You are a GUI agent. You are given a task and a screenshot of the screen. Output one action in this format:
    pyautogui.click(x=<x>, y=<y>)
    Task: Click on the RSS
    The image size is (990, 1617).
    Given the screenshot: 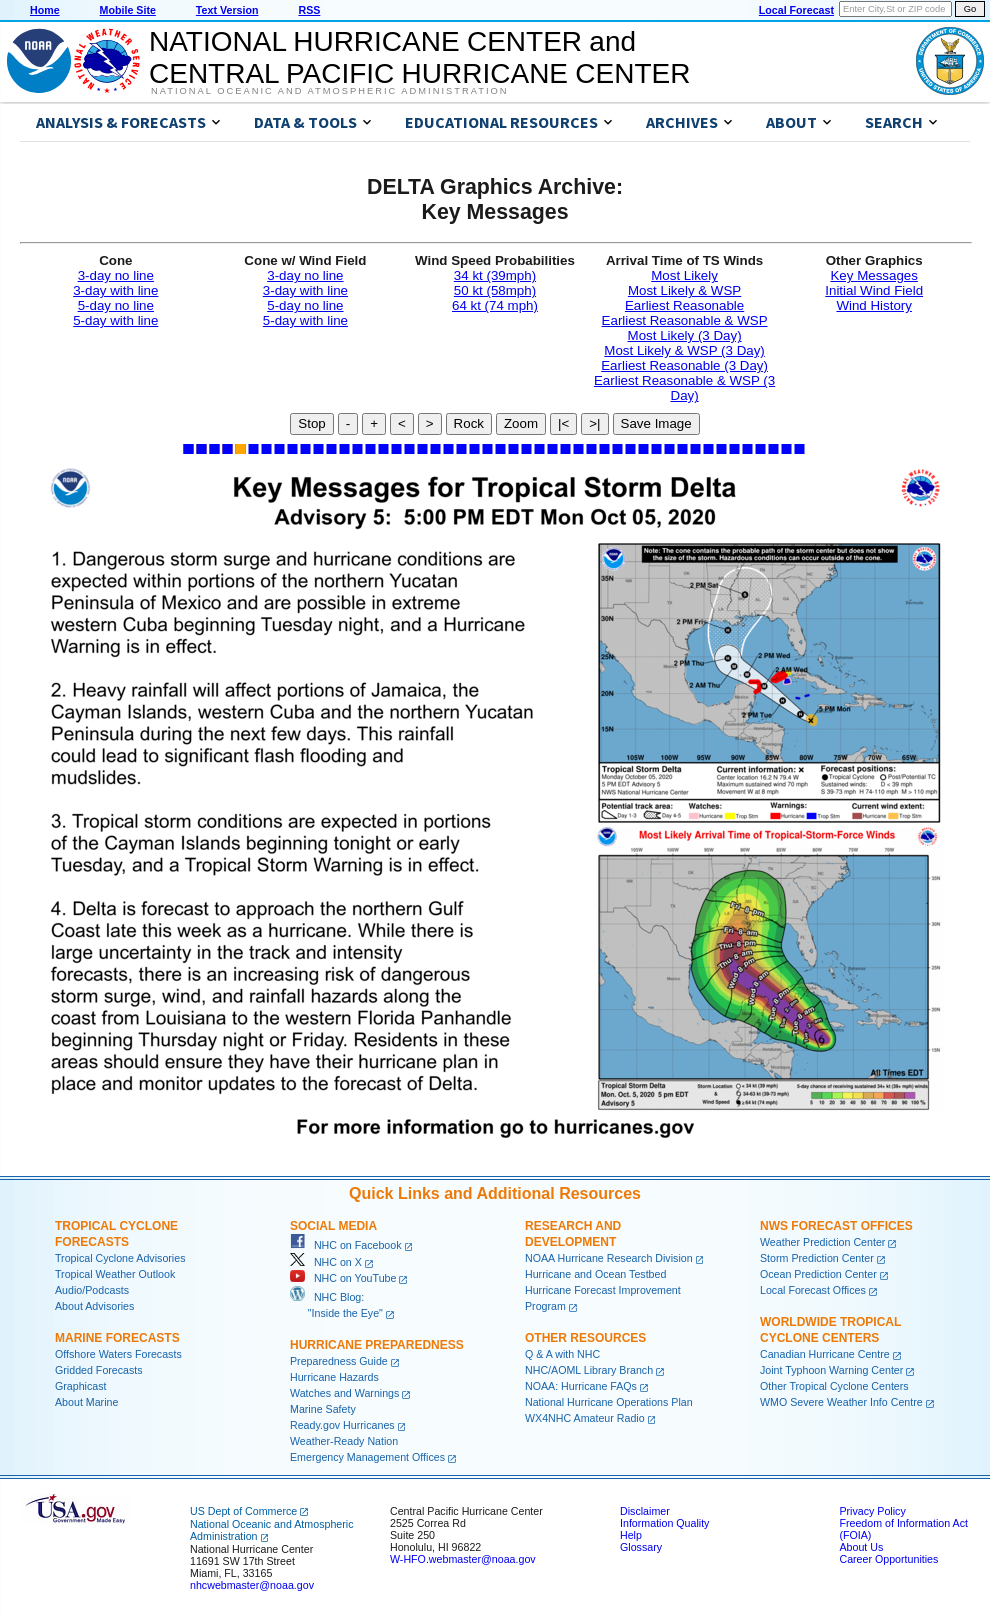 What is the action you would take?
    pyautogui.click(x=309, y=10)
    